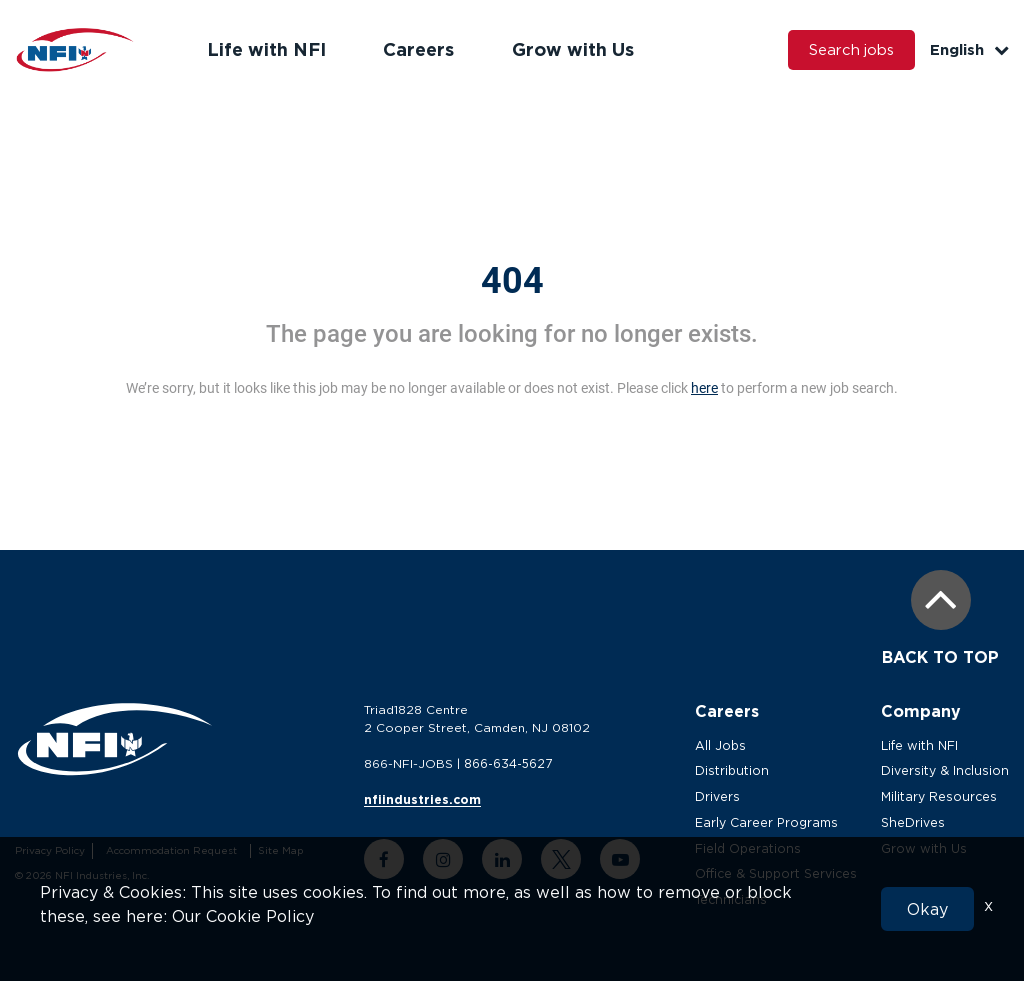 This screenshot has width=1024, height=981. Describe the element at coordinates (569, 49) in the screenshot. I see `Grow with Us` at that location.